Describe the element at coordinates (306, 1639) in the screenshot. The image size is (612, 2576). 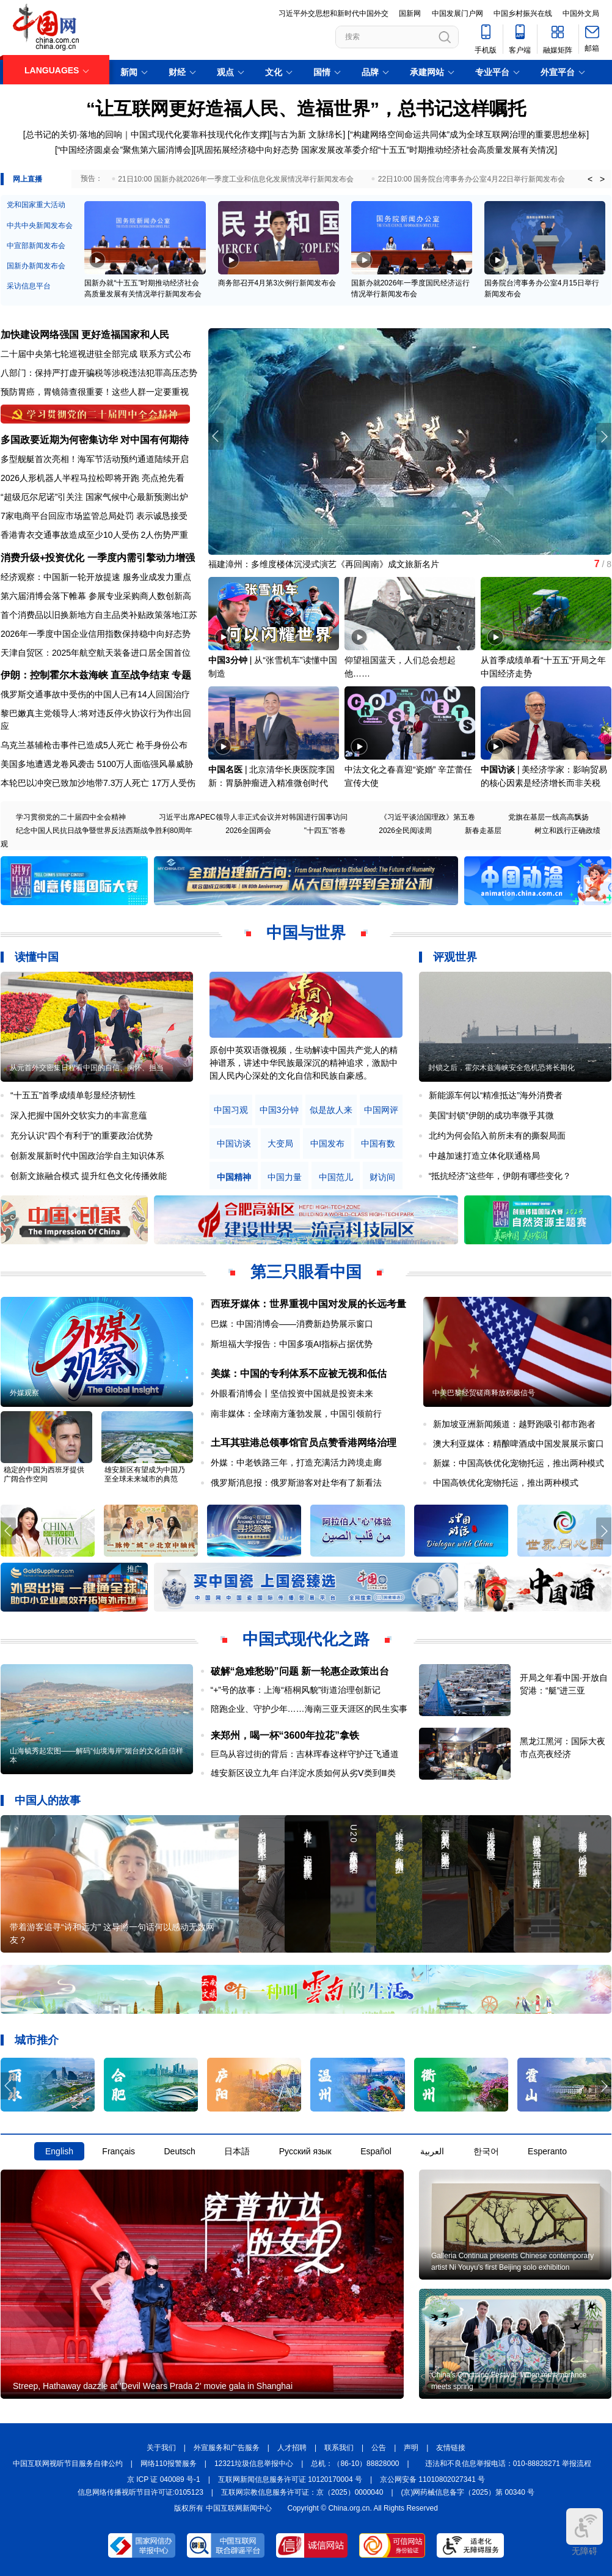
I see `中国式现代化之路` at that location.